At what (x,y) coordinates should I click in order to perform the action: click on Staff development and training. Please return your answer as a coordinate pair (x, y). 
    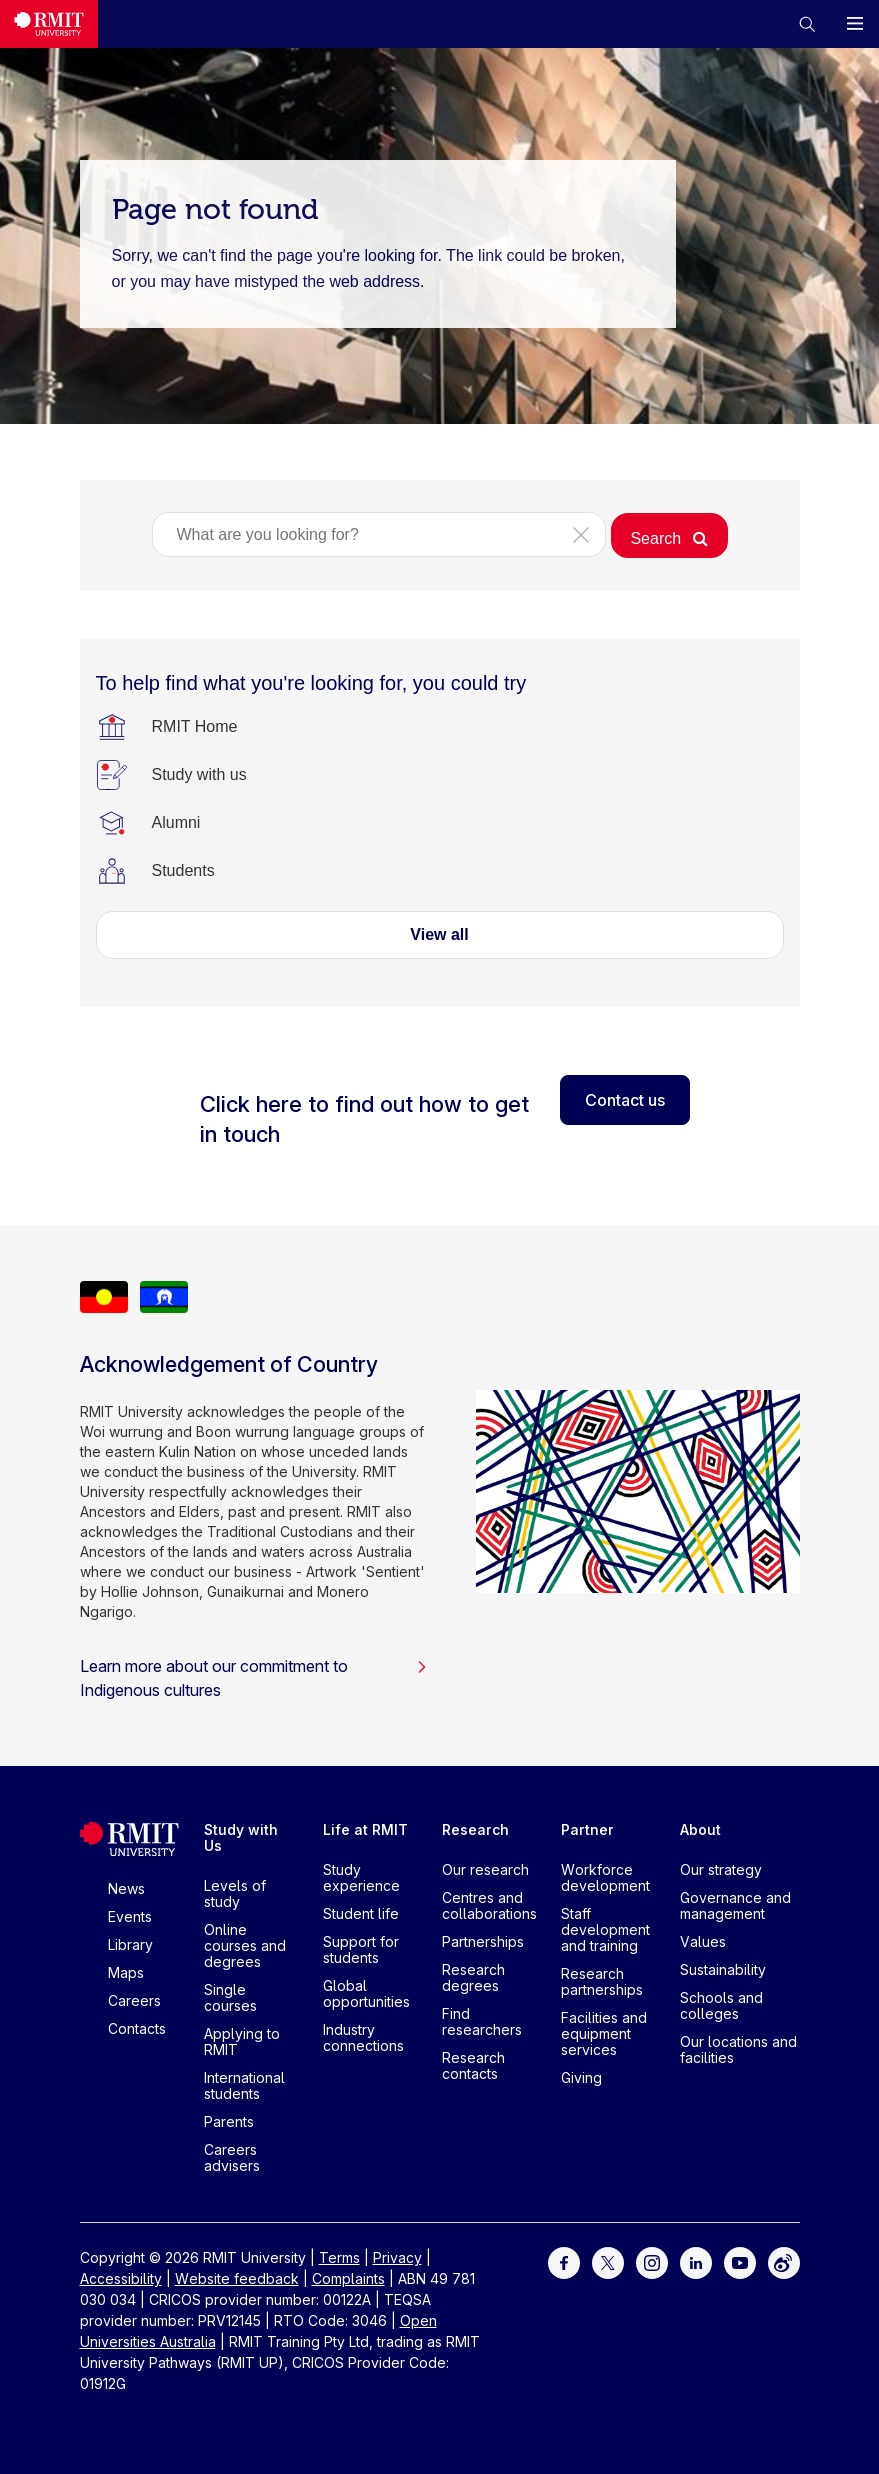
    Looking at the image, I should click on (605, 1929).